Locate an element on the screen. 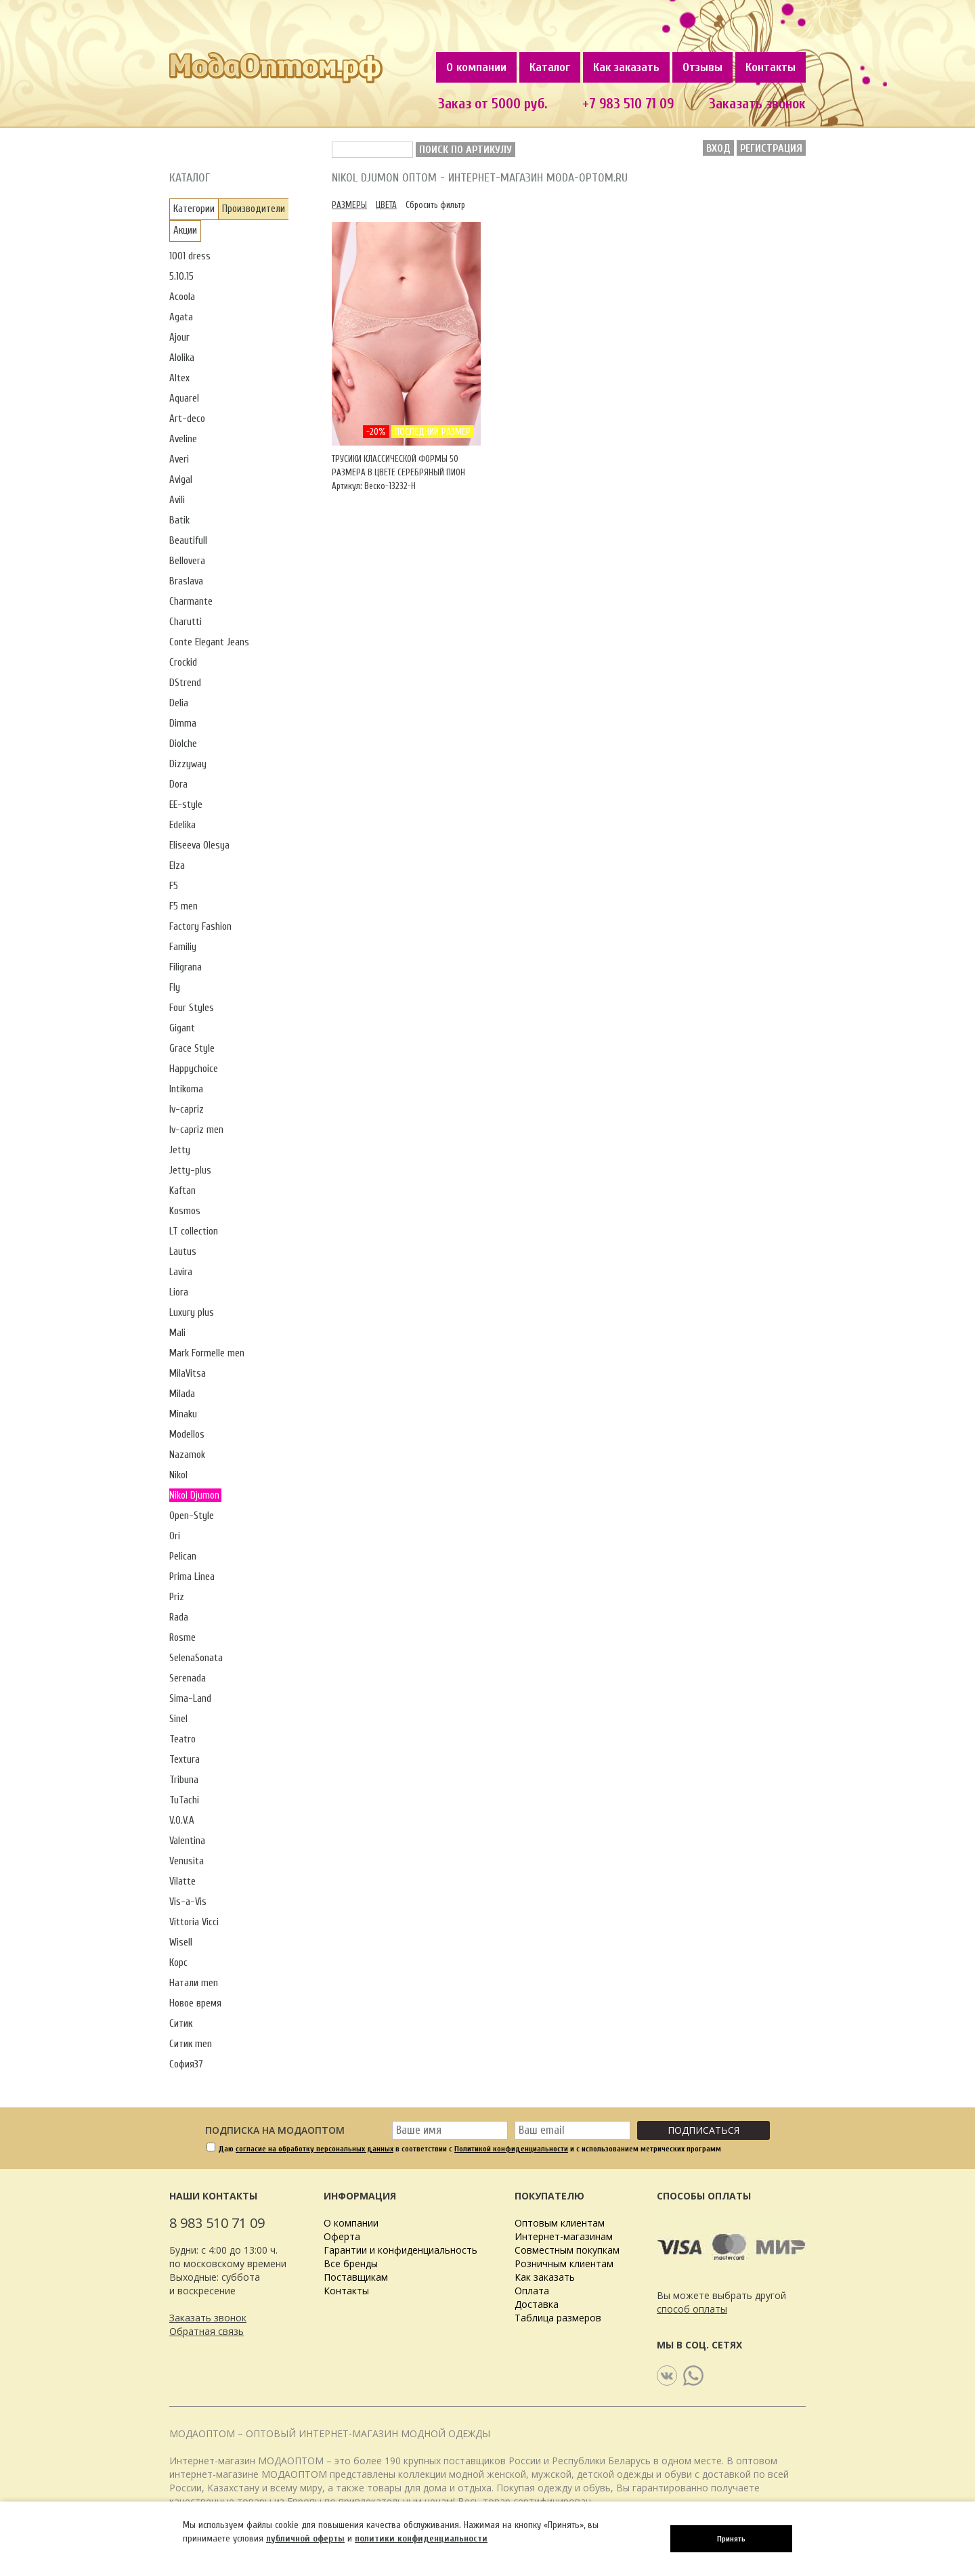 Image resolution: width=975 pixels, height=2576 pixels. Поиск по артикулу is located at coordinates (465, 150).